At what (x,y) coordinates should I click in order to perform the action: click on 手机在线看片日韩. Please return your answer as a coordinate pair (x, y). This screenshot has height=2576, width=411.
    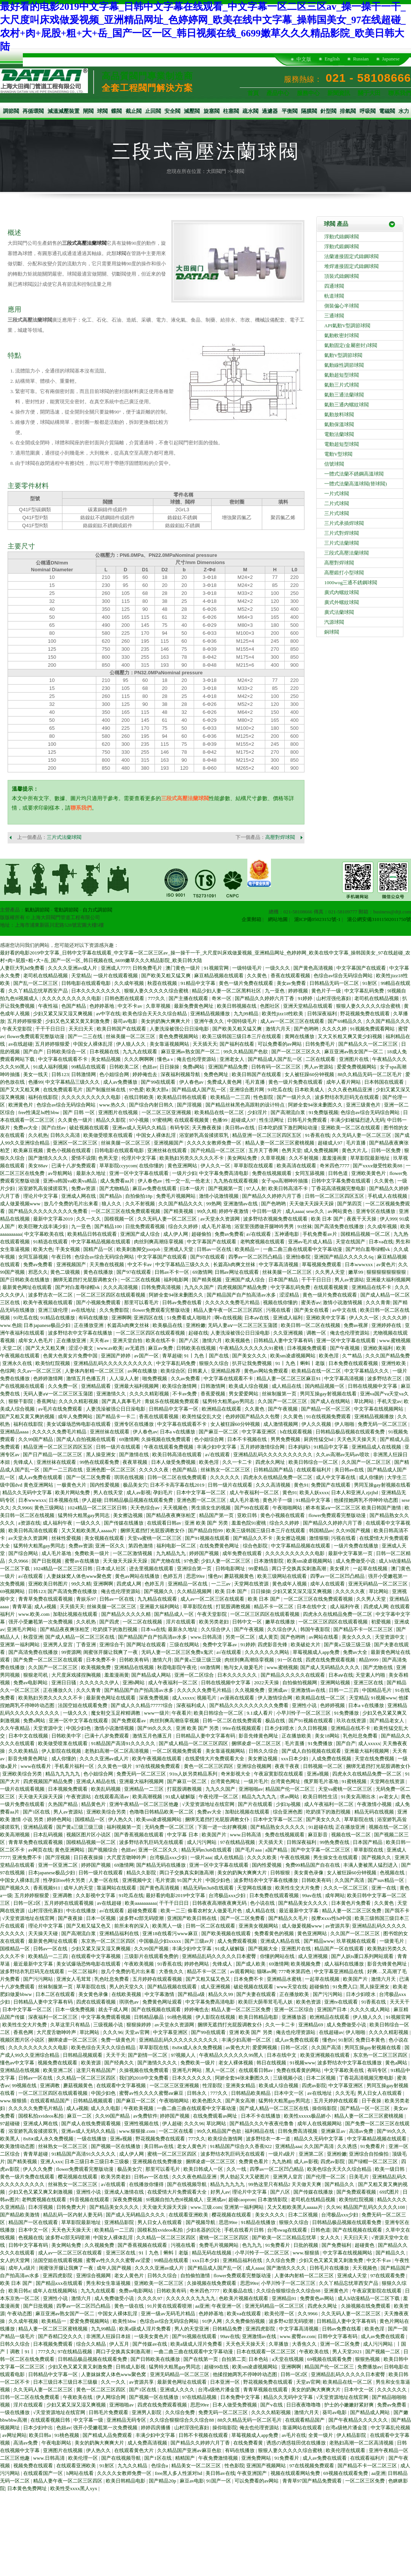
    Looking at the image, I should click on (244, 2230).